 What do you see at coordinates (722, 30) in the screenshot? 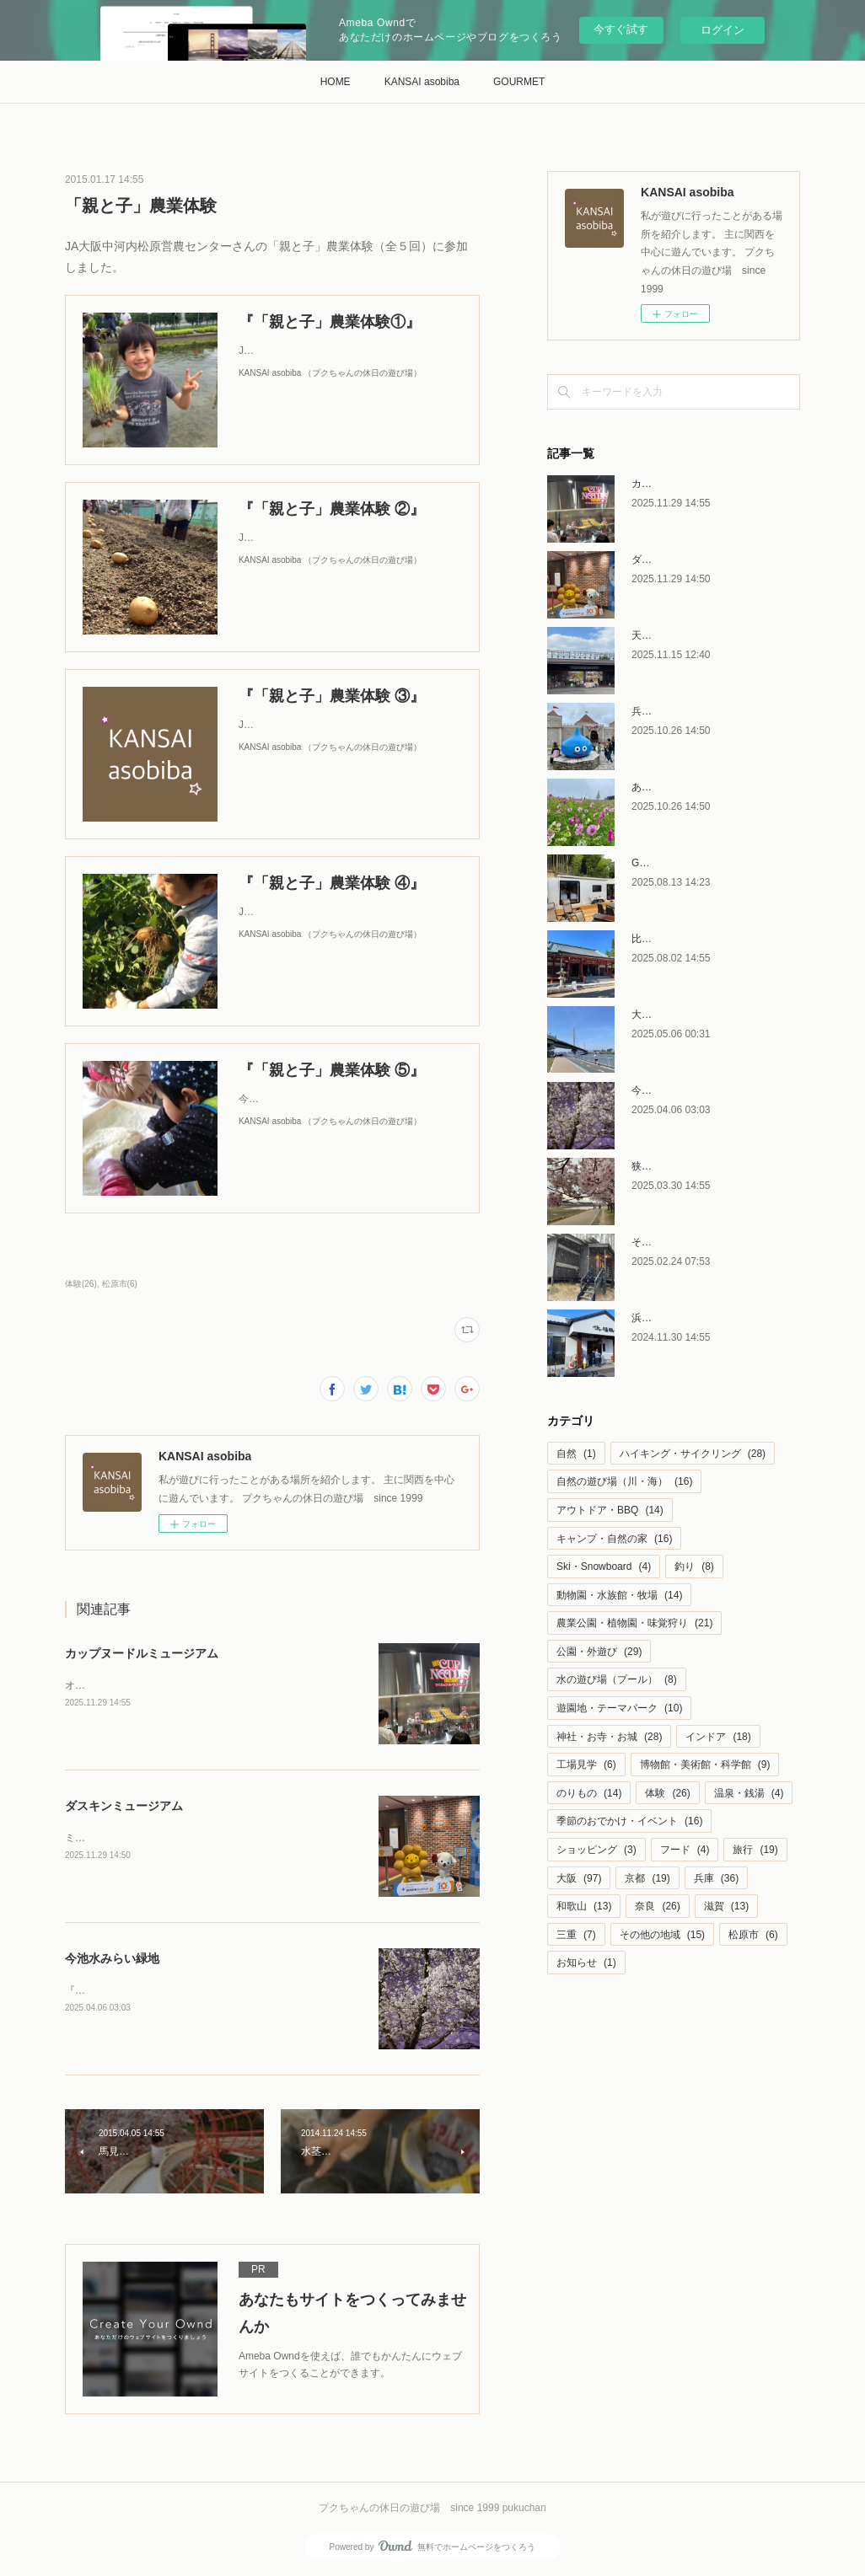
I see `ログイン` at bounding box center [722, 30].